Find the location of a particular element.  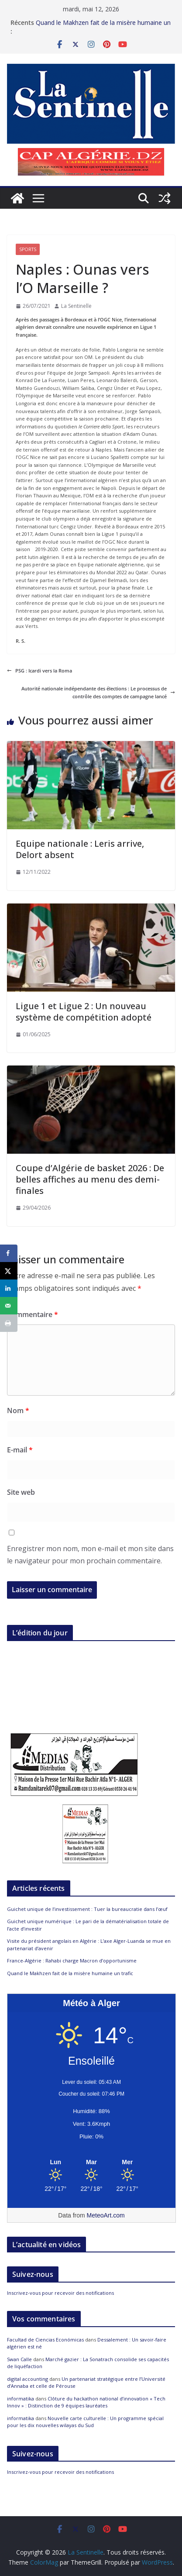

[Share on LinkedIn] is located at coordinates (8, 1288).